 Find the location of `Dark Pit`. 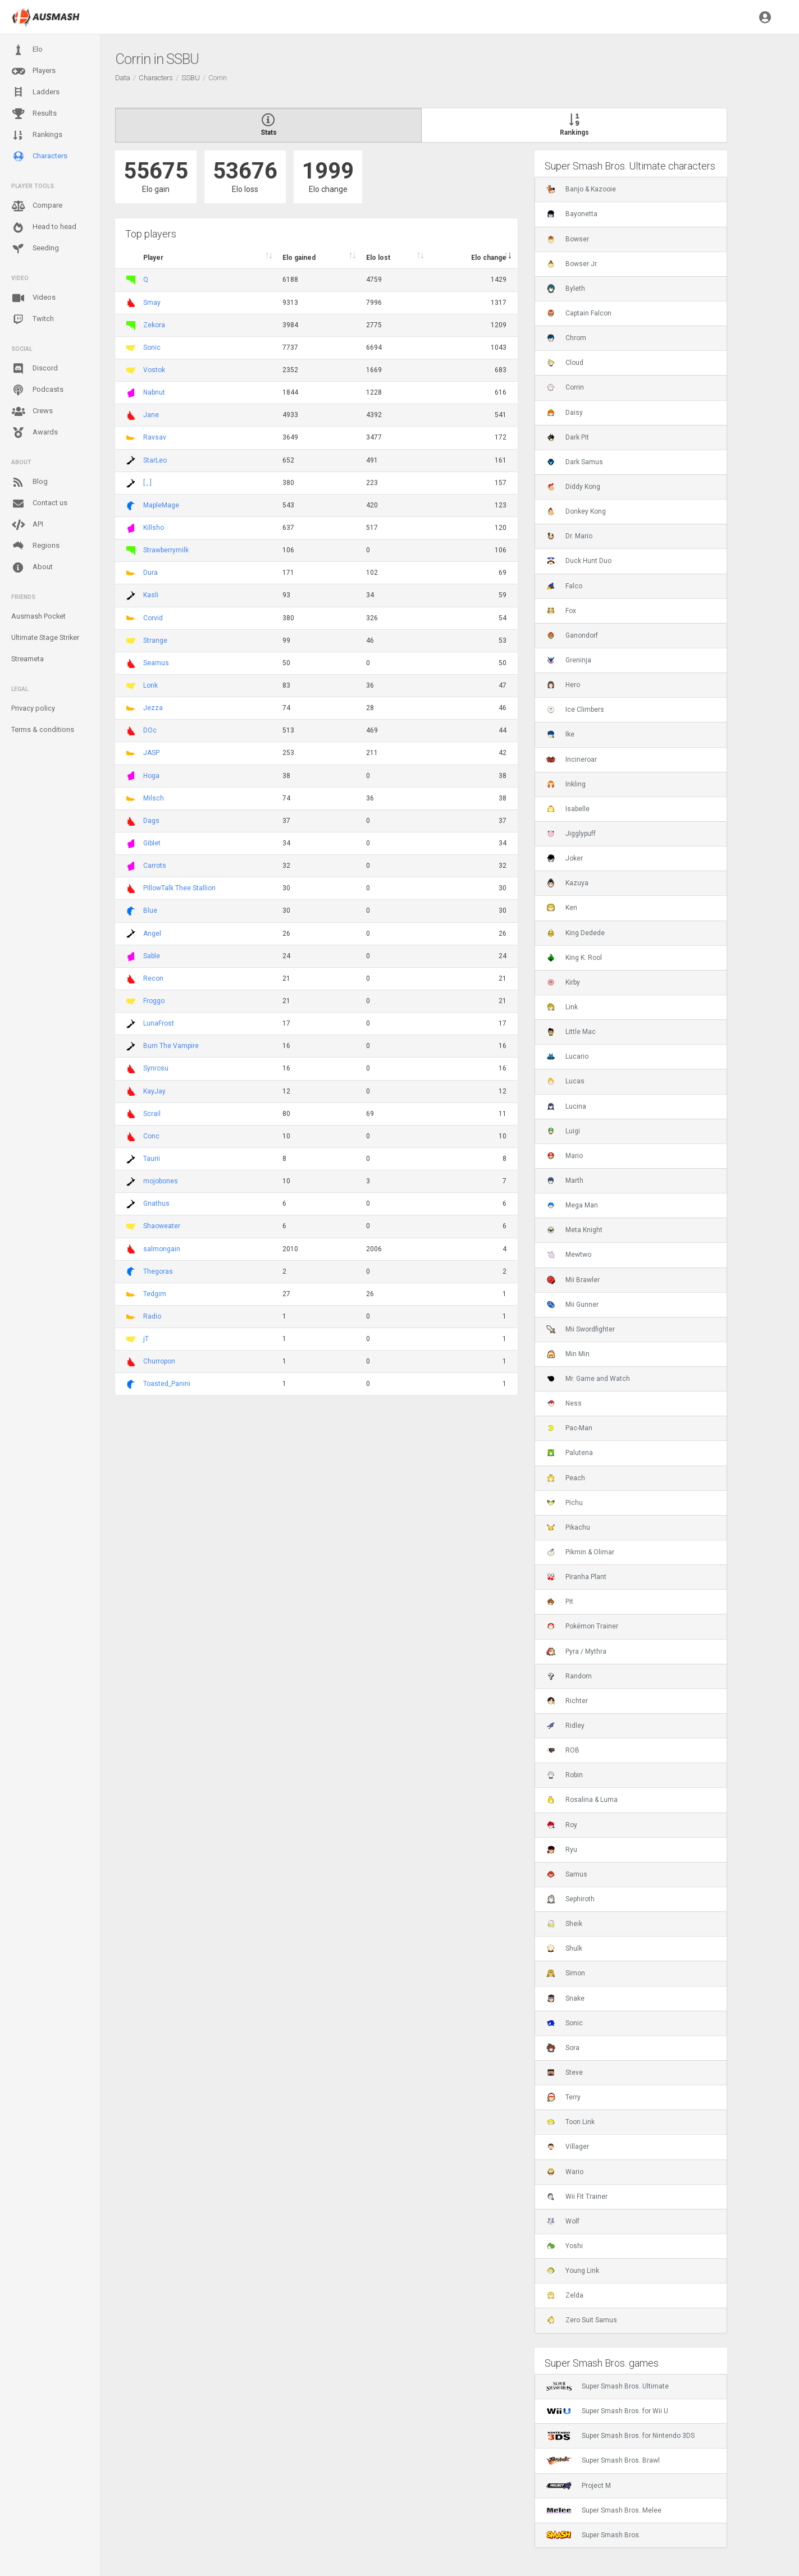

Dark Pit is located at coordinates (567, 437).